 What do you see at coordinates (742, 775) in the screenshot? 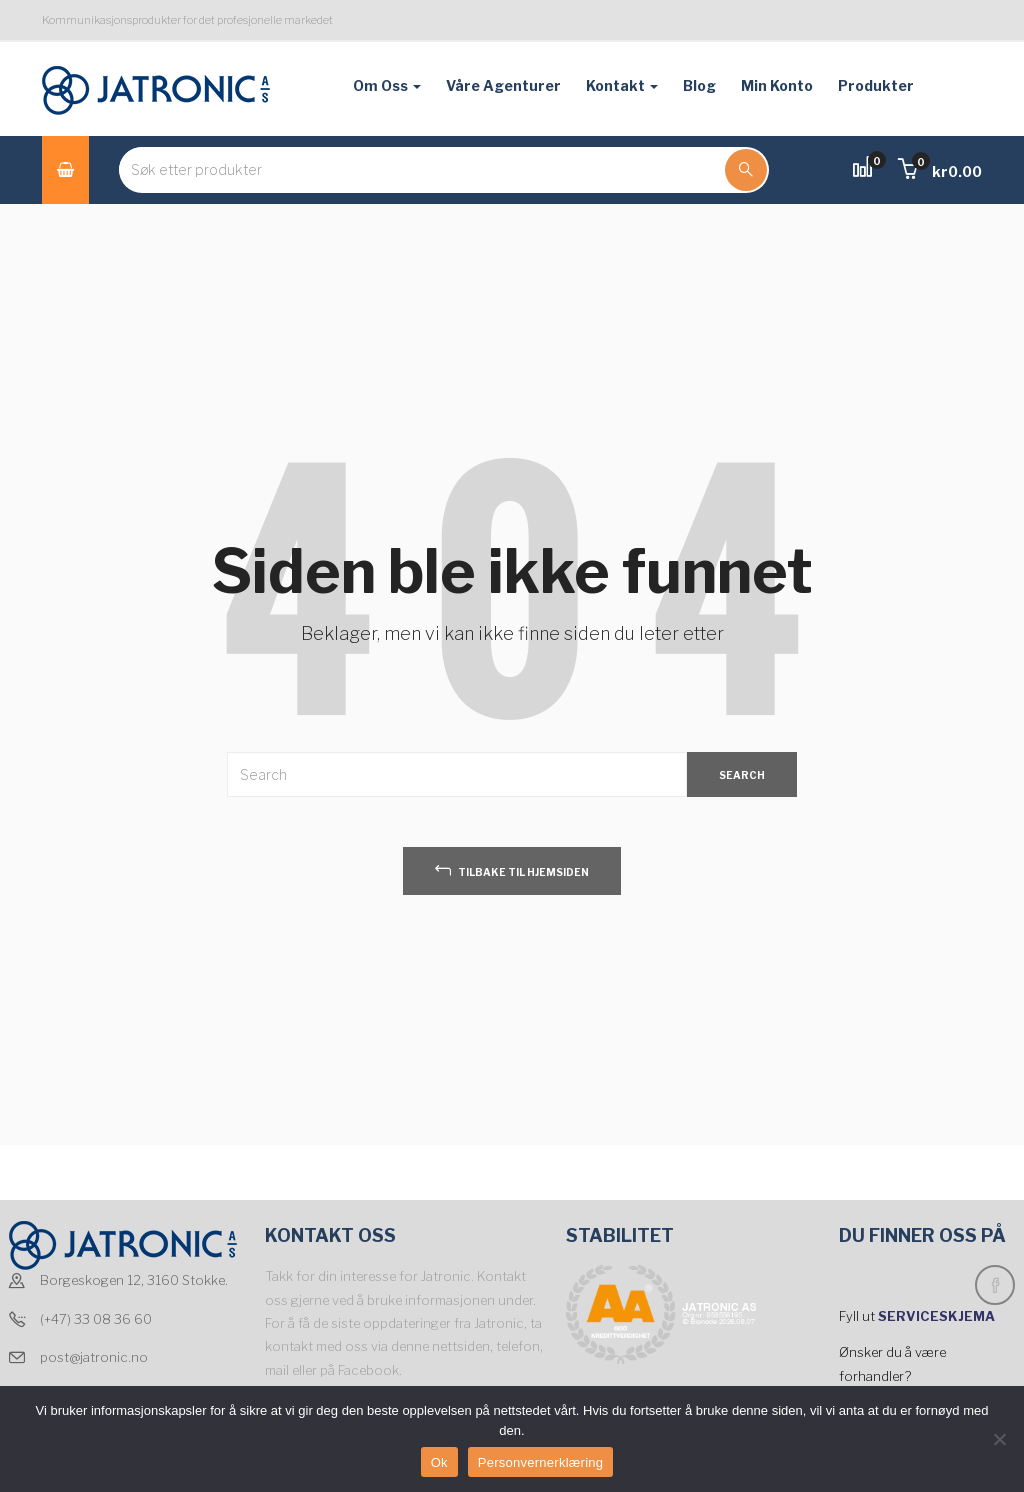
I see `SEARCH` at bounding box center [742, 775].